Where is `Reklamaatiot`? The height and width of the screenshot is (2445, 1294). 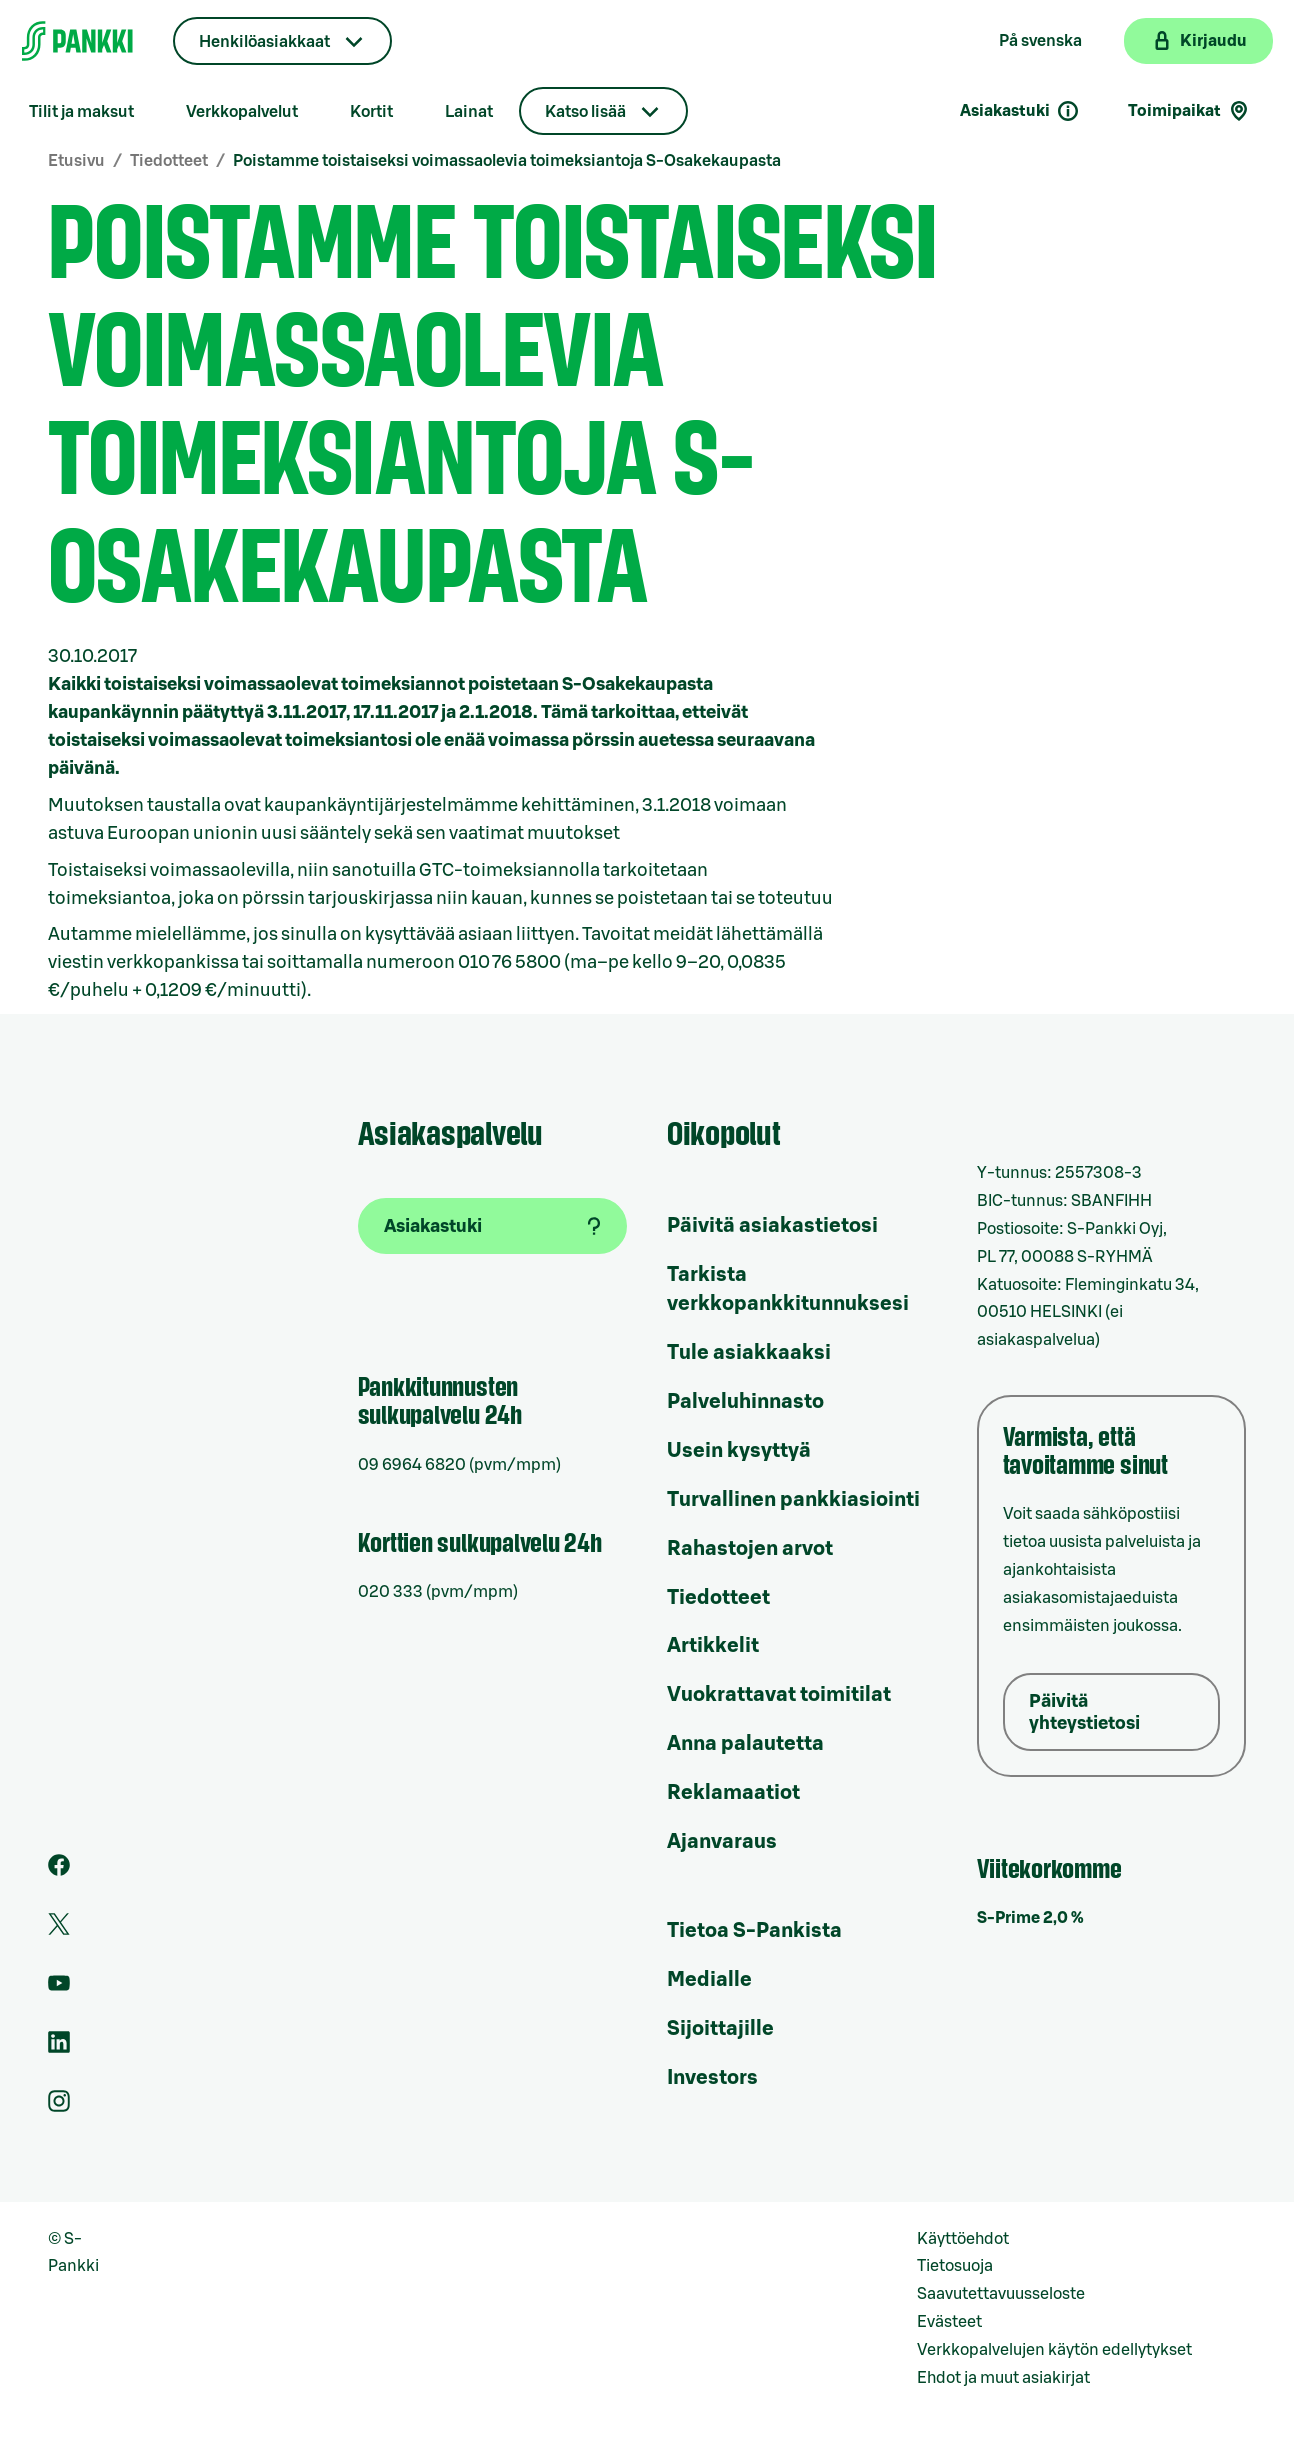
Reklamaatiot is located at coordinates (733, 1793).